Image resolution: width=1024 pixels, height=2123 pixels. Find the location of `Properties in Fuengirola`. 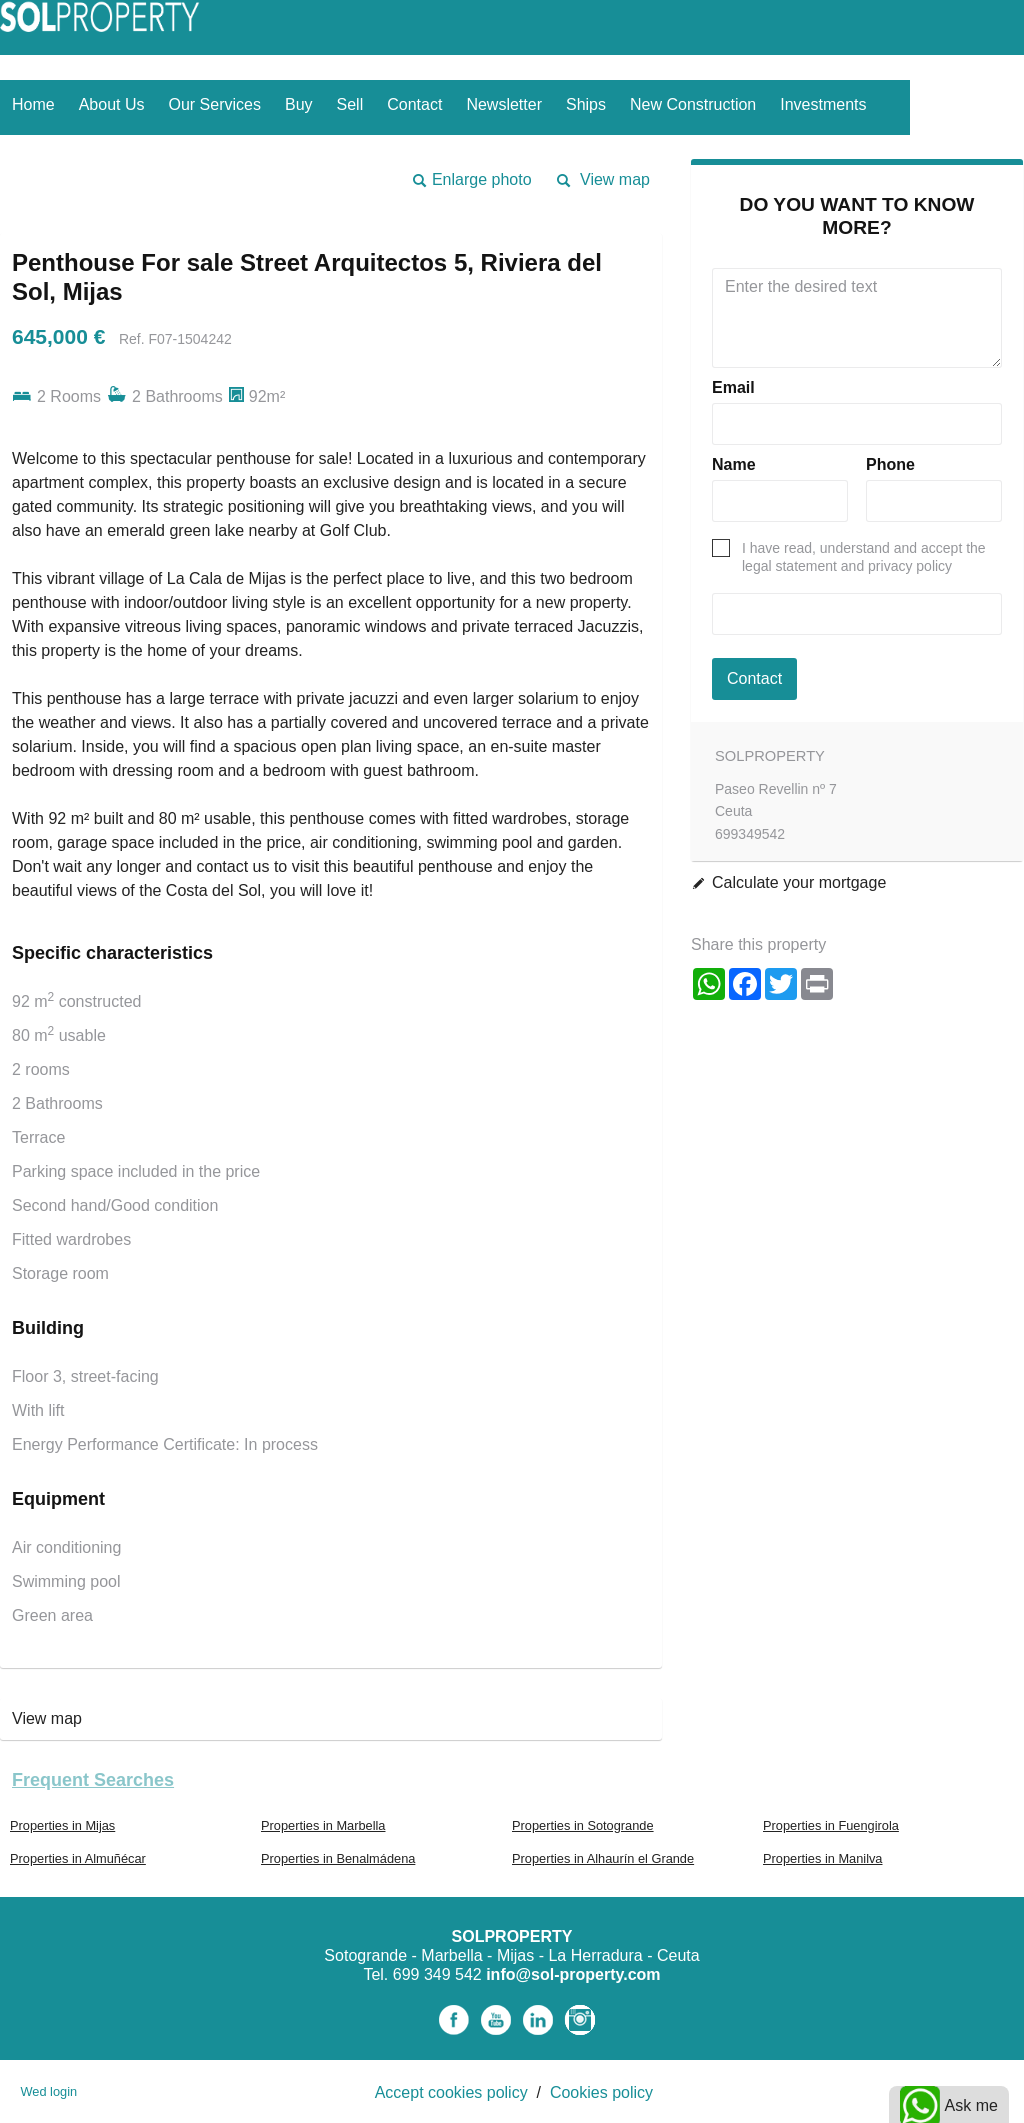

Properties in Fuengirola is located at coordinates (831, 1825).